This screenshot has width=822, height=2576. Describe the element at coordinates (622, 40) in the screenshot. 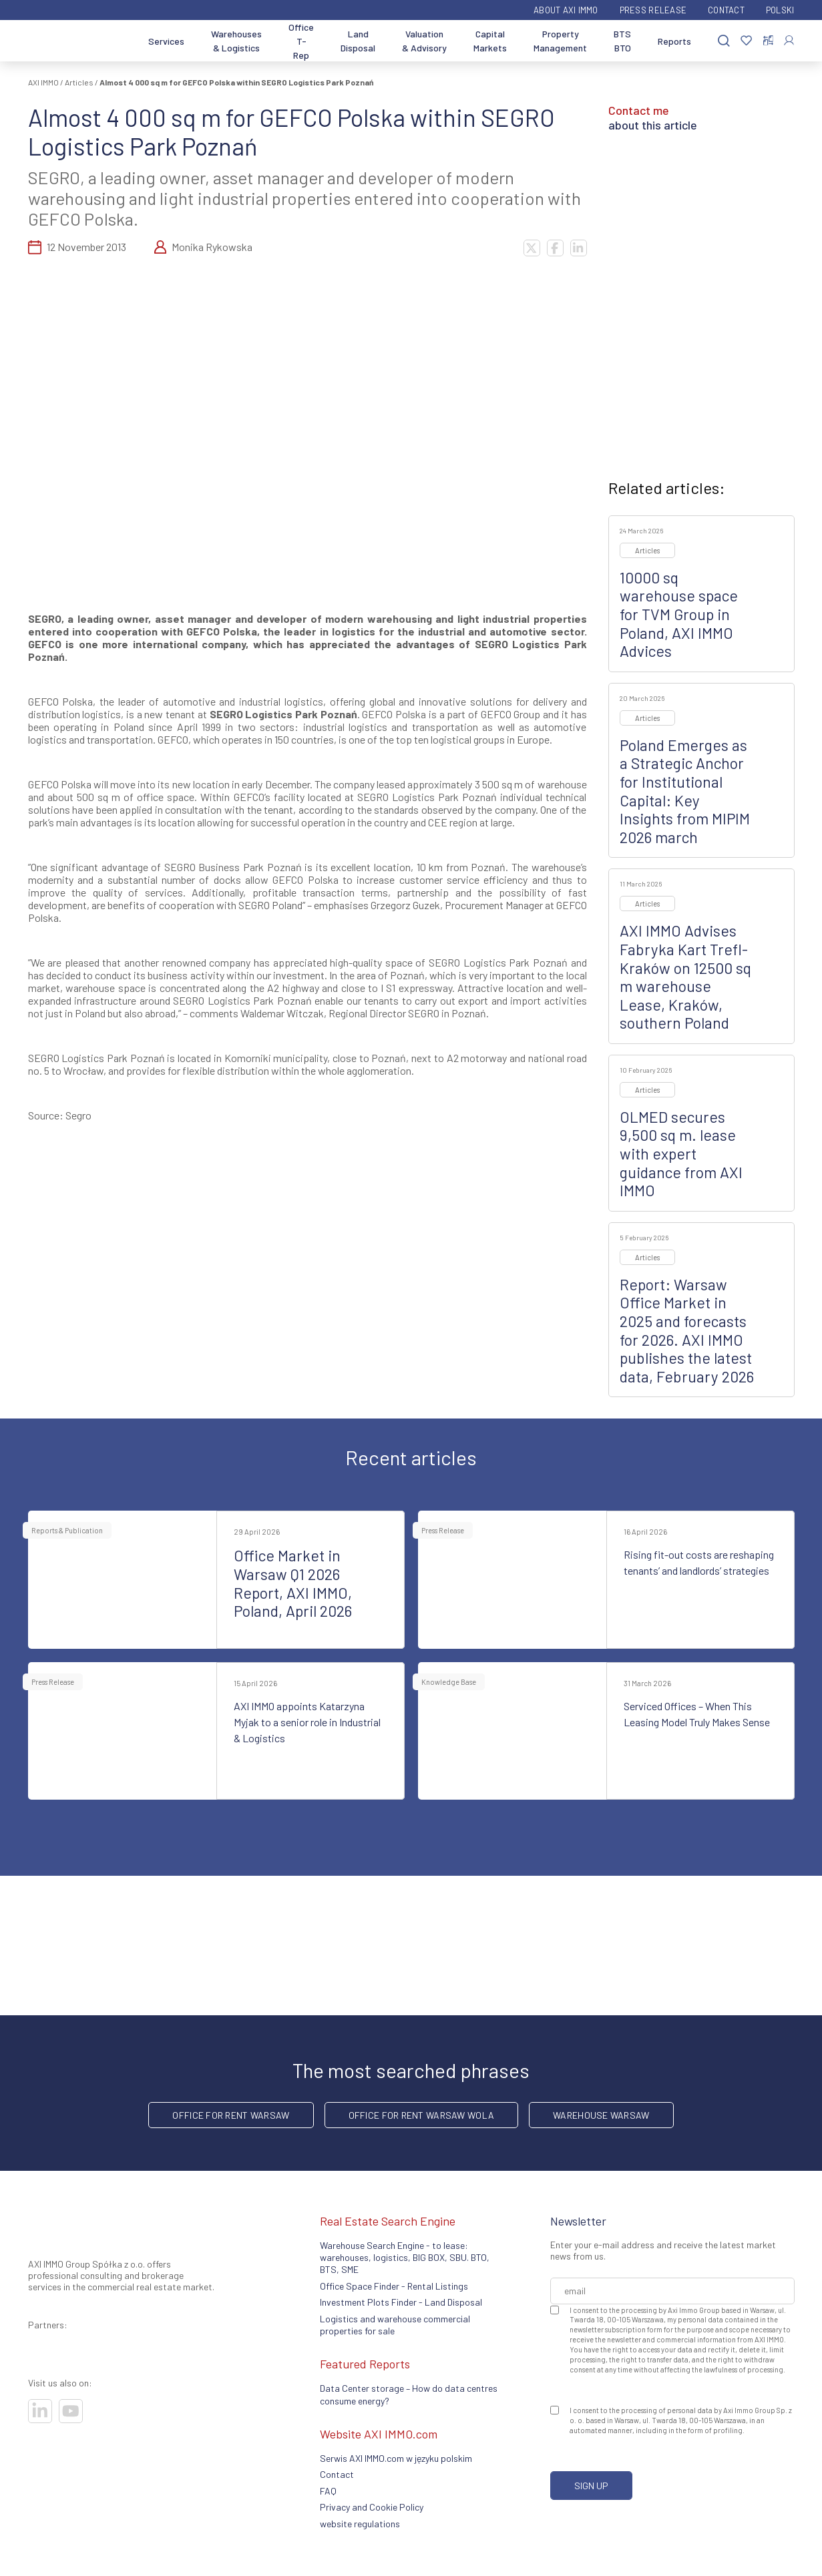

I see `BTS BTO` at that location.